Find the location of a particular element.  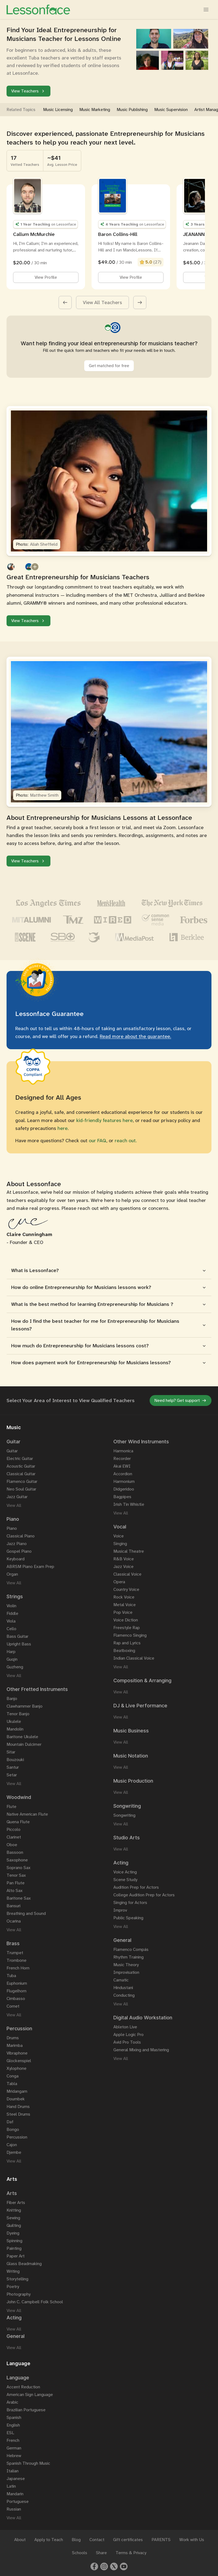

View Profile is located at coordinates (46, 277).